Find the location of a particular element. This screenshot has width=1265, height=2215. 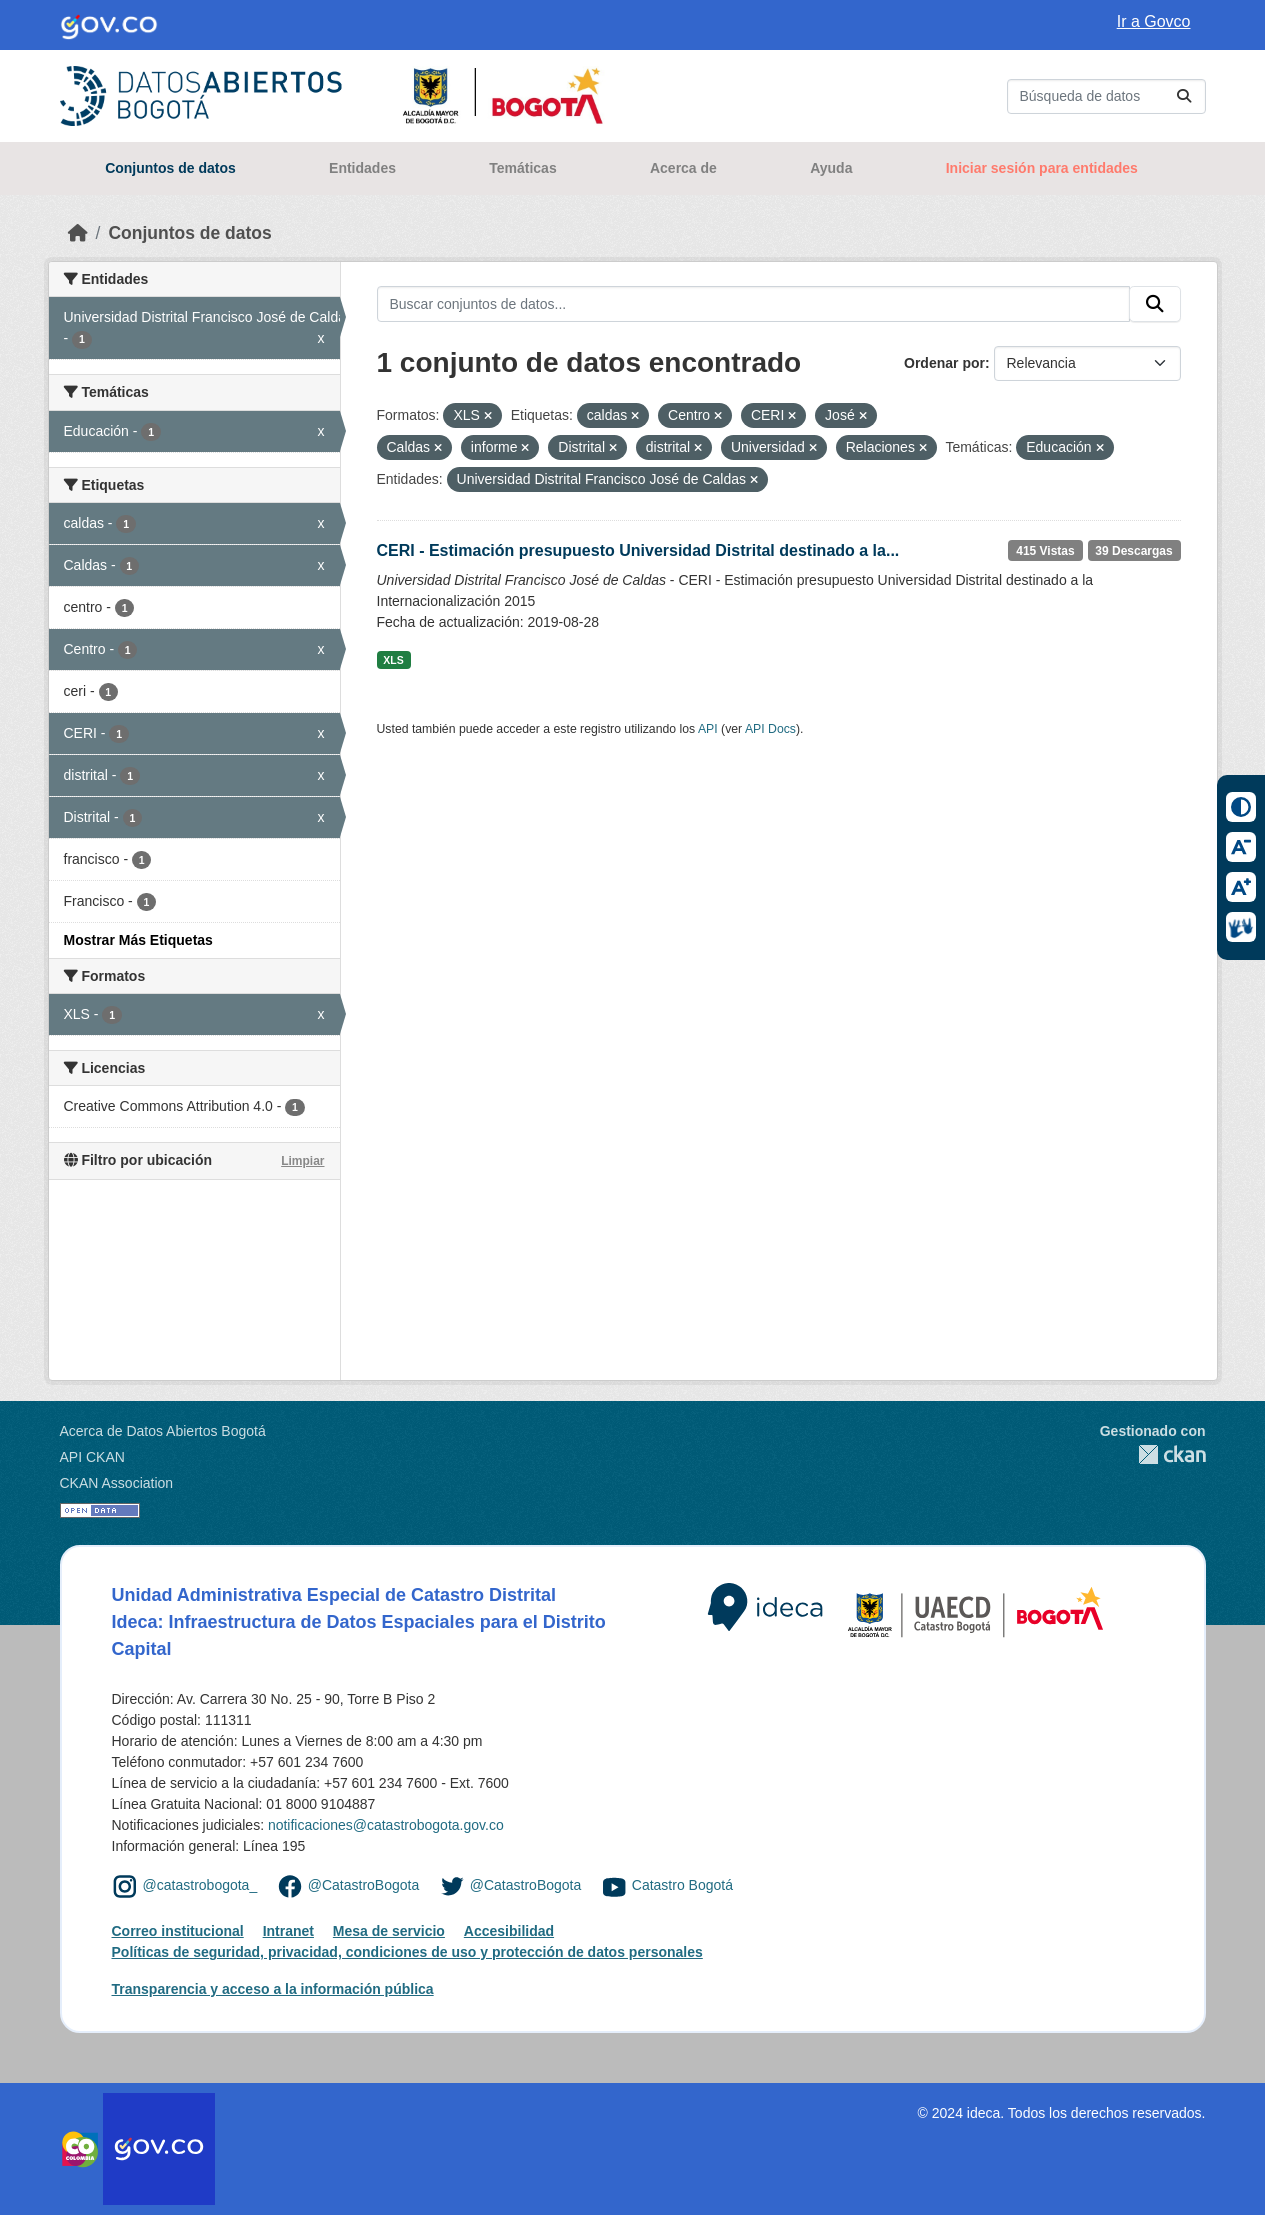

[Enviar] is located at coordinates (1184, 96).